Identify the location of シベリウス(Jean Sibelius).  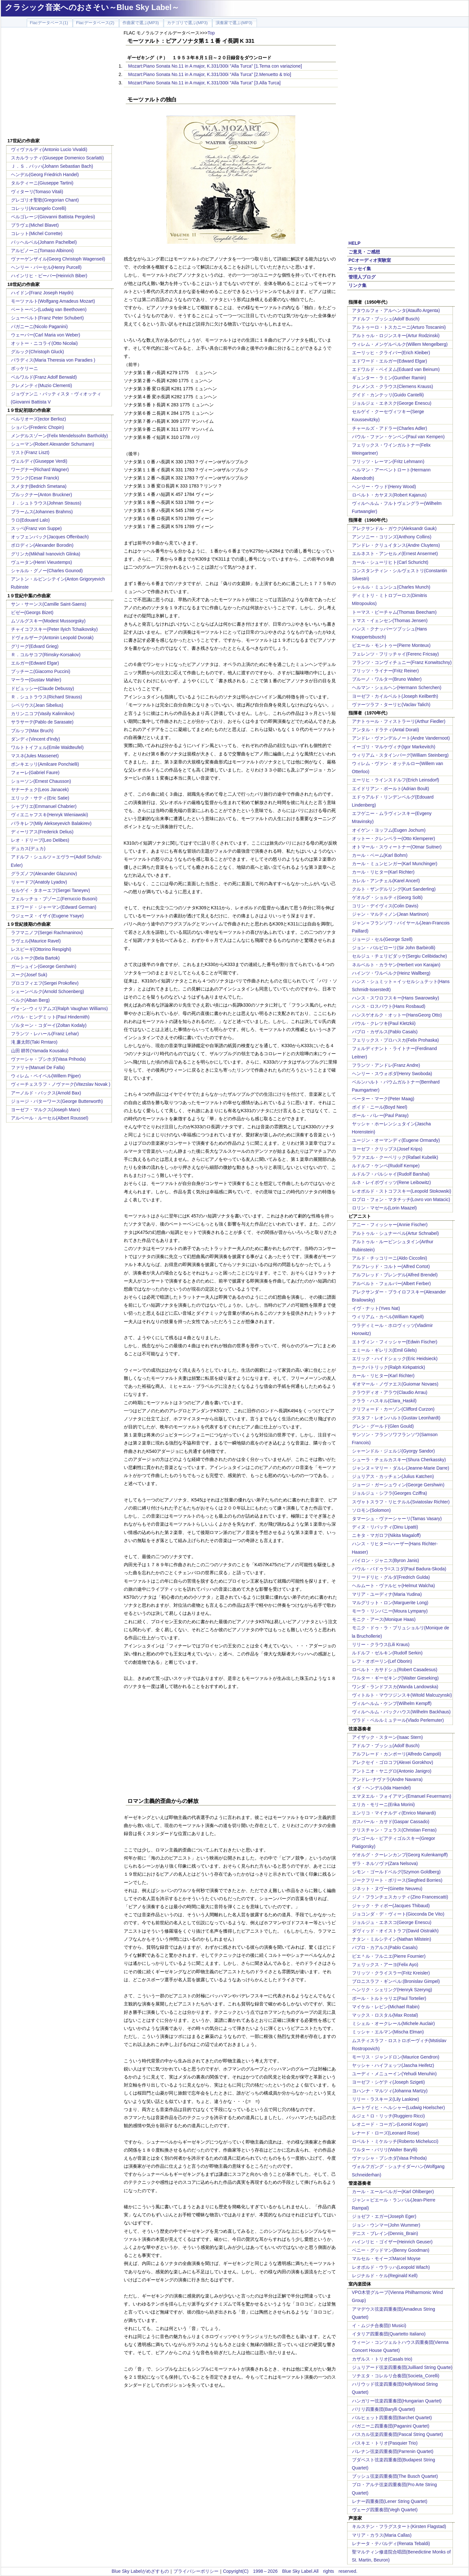
(37, 705).